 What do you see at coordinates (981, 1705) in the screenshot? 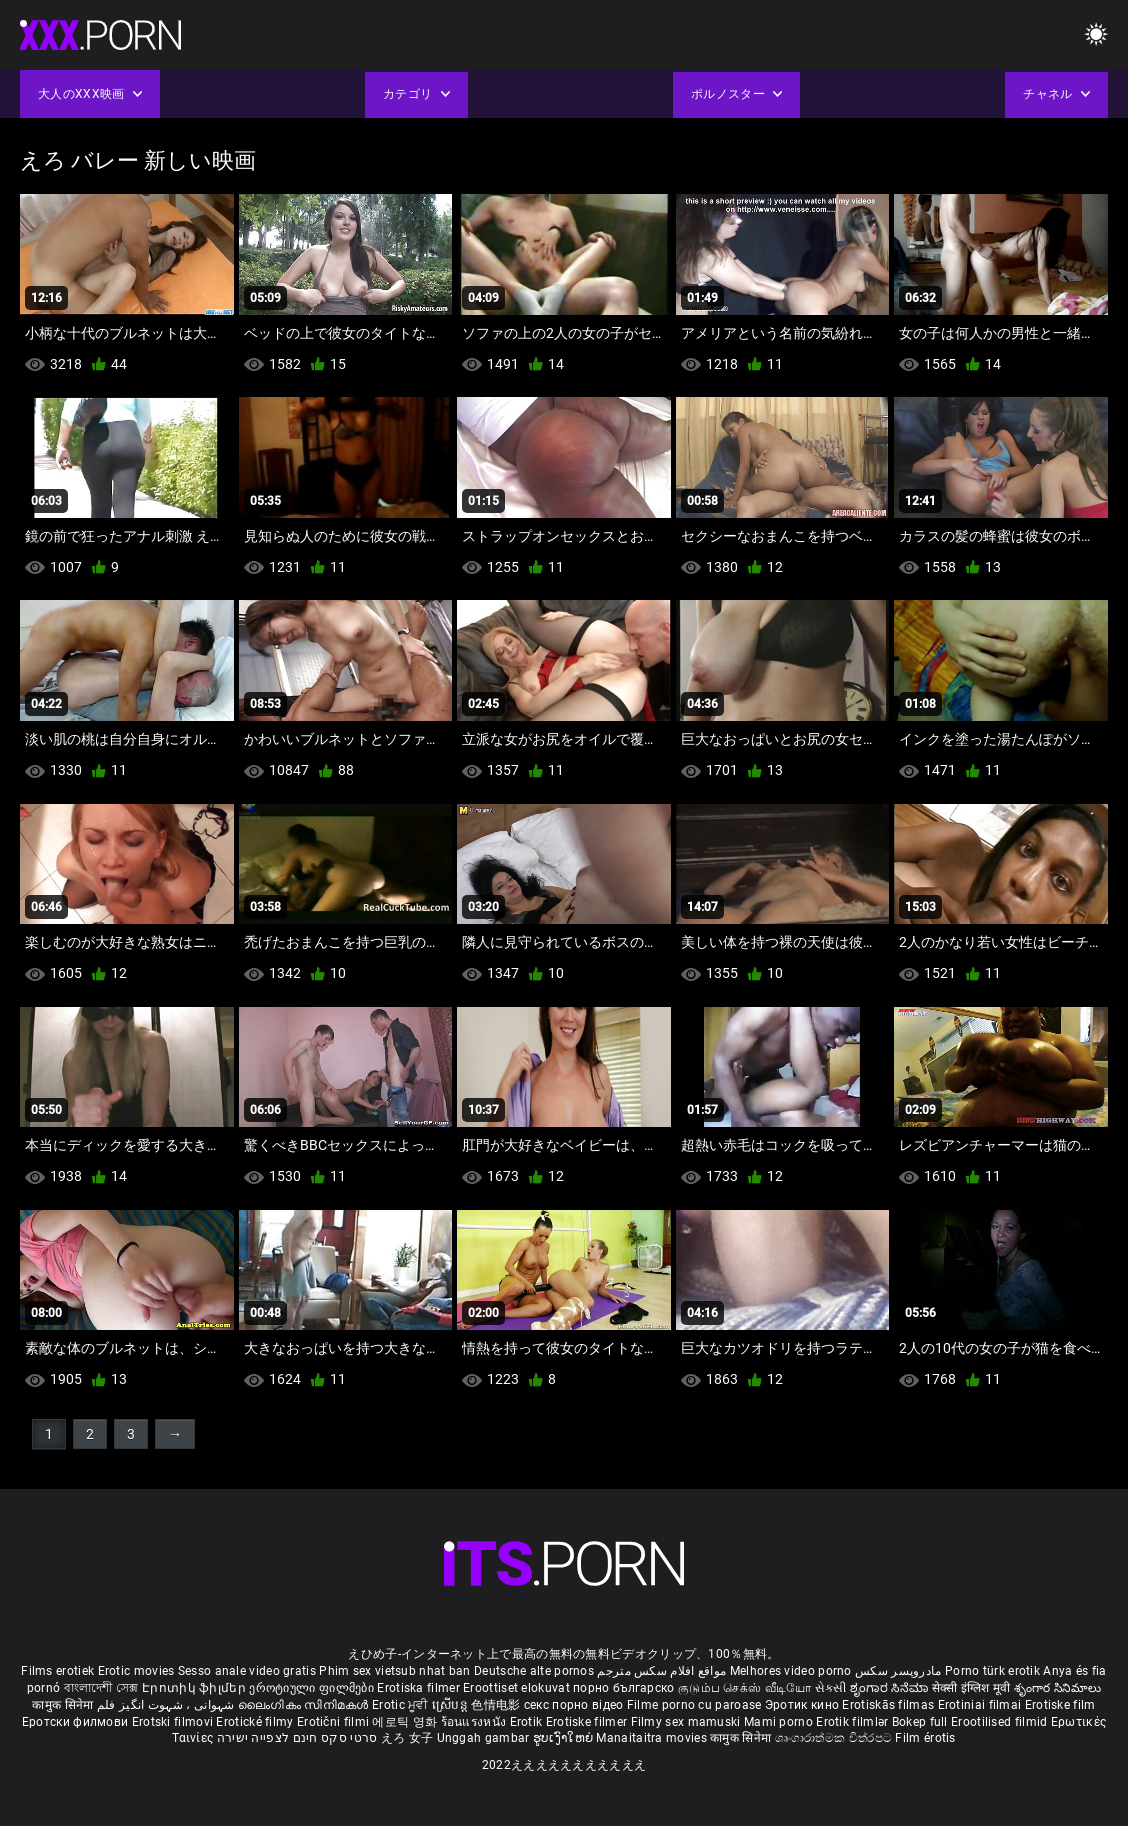
I see `Erotiniai filmai` at bounding box center [981, 1705].